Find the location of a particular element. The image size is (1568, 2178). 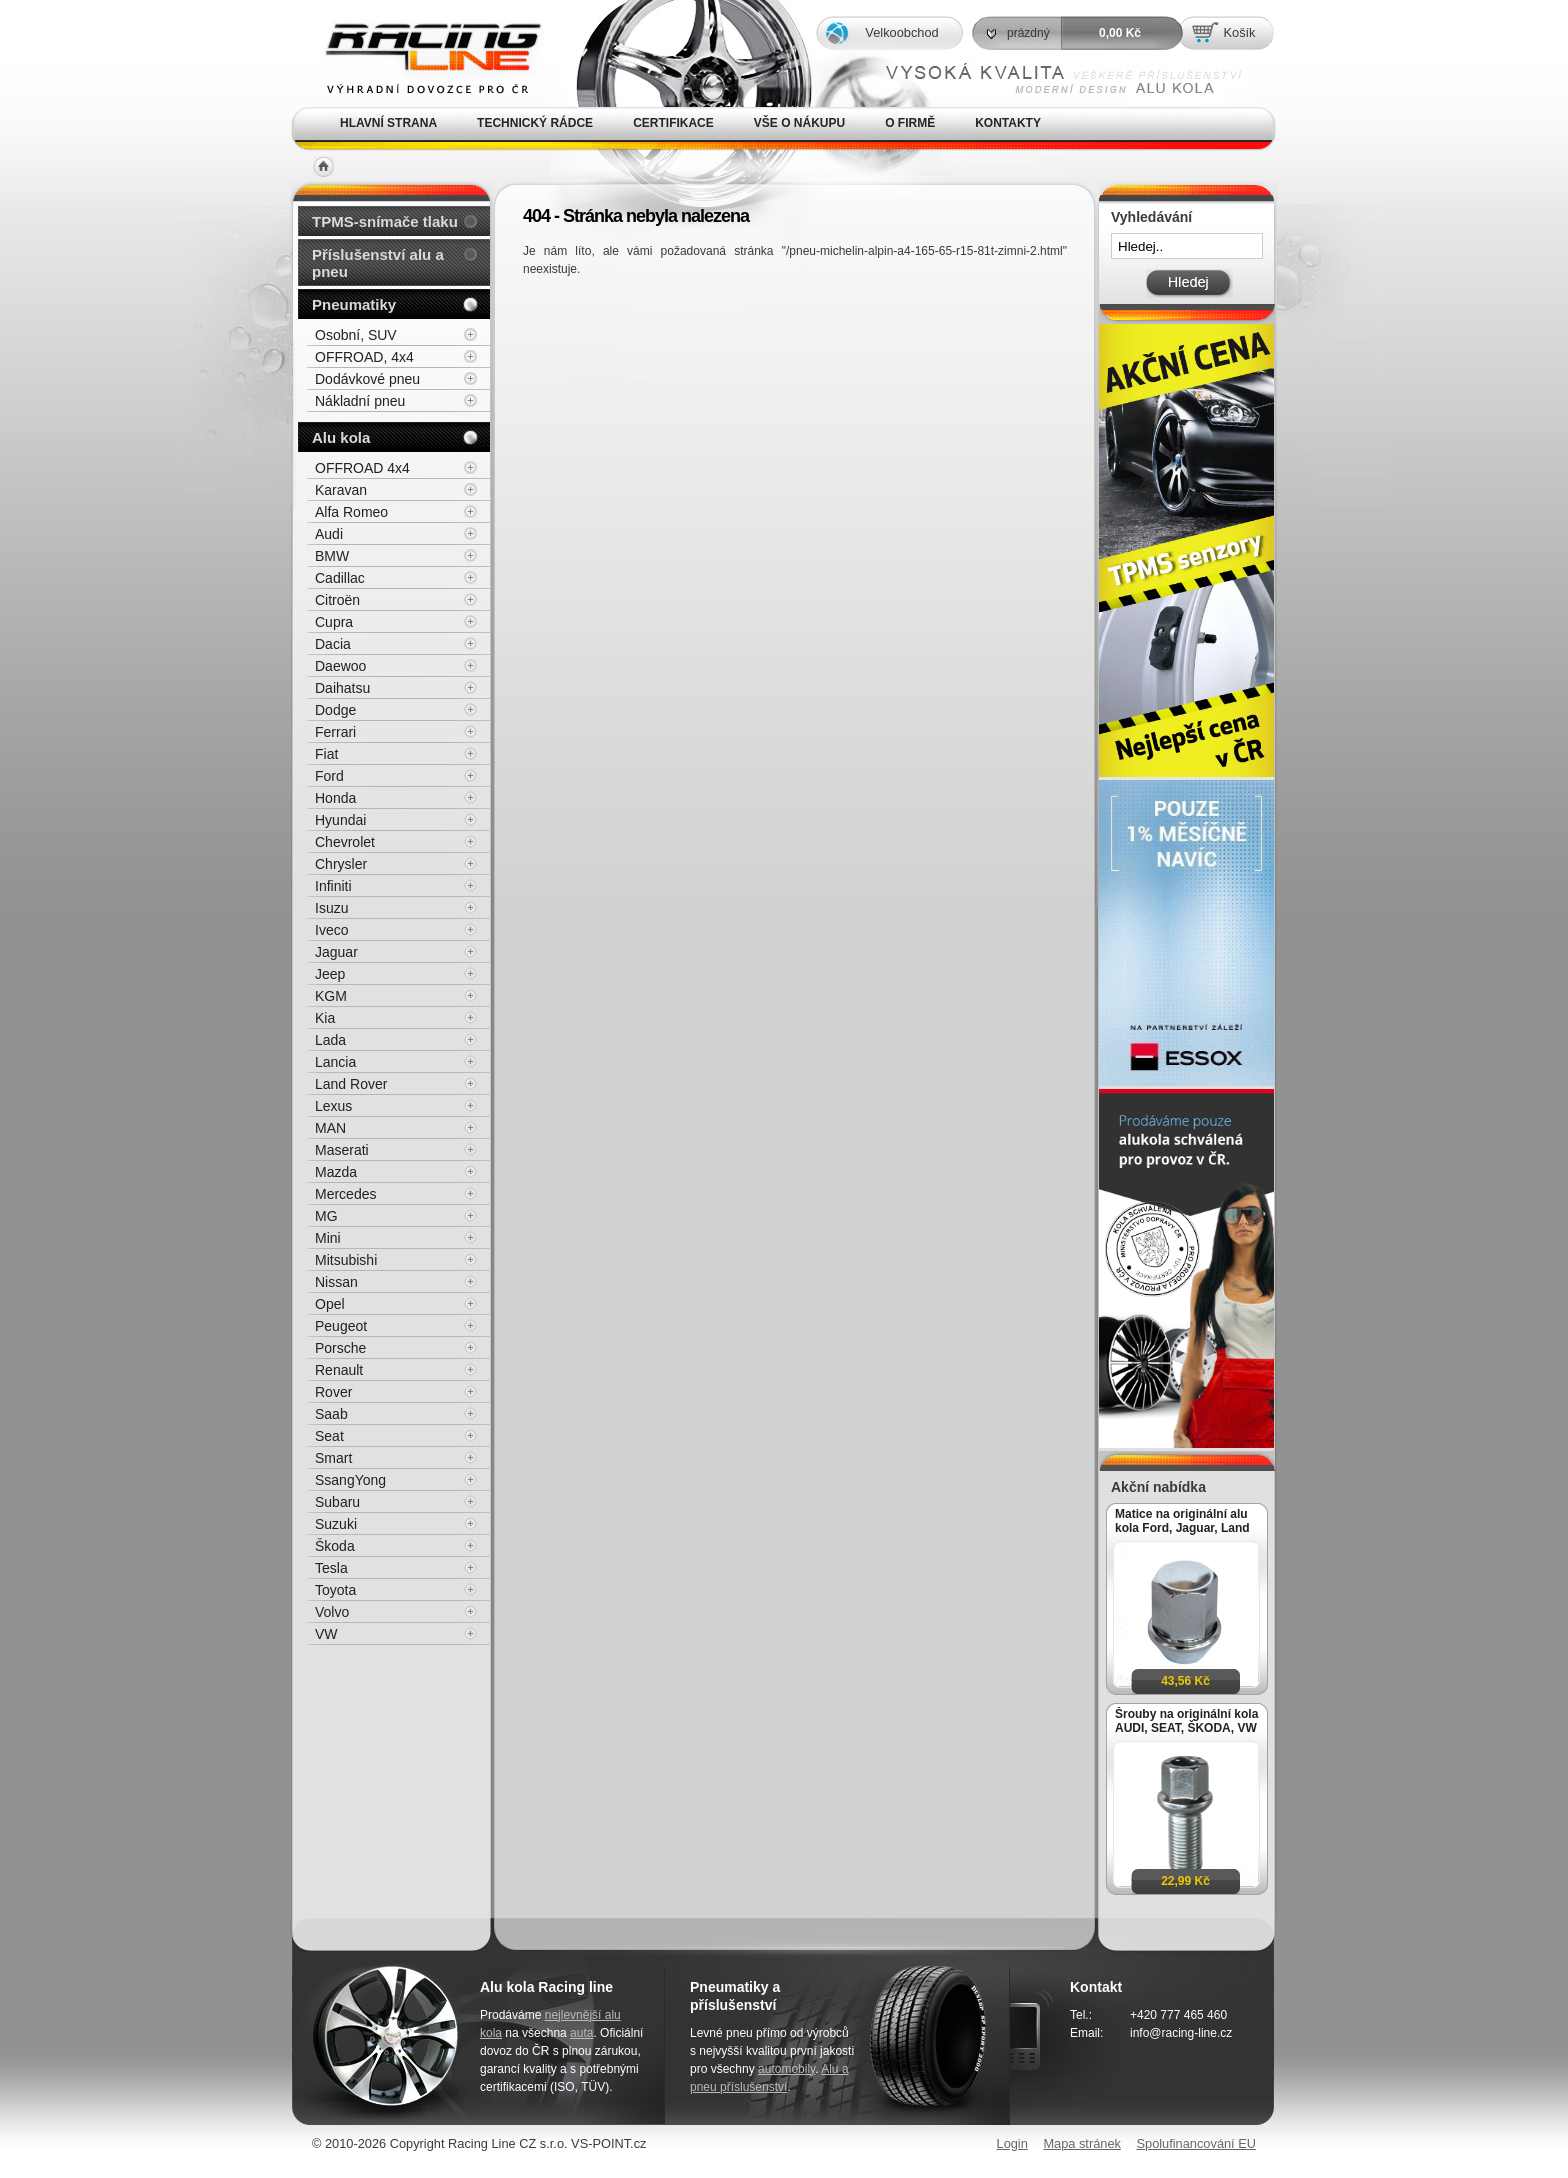

Honda is located at coordinates (335, 798).